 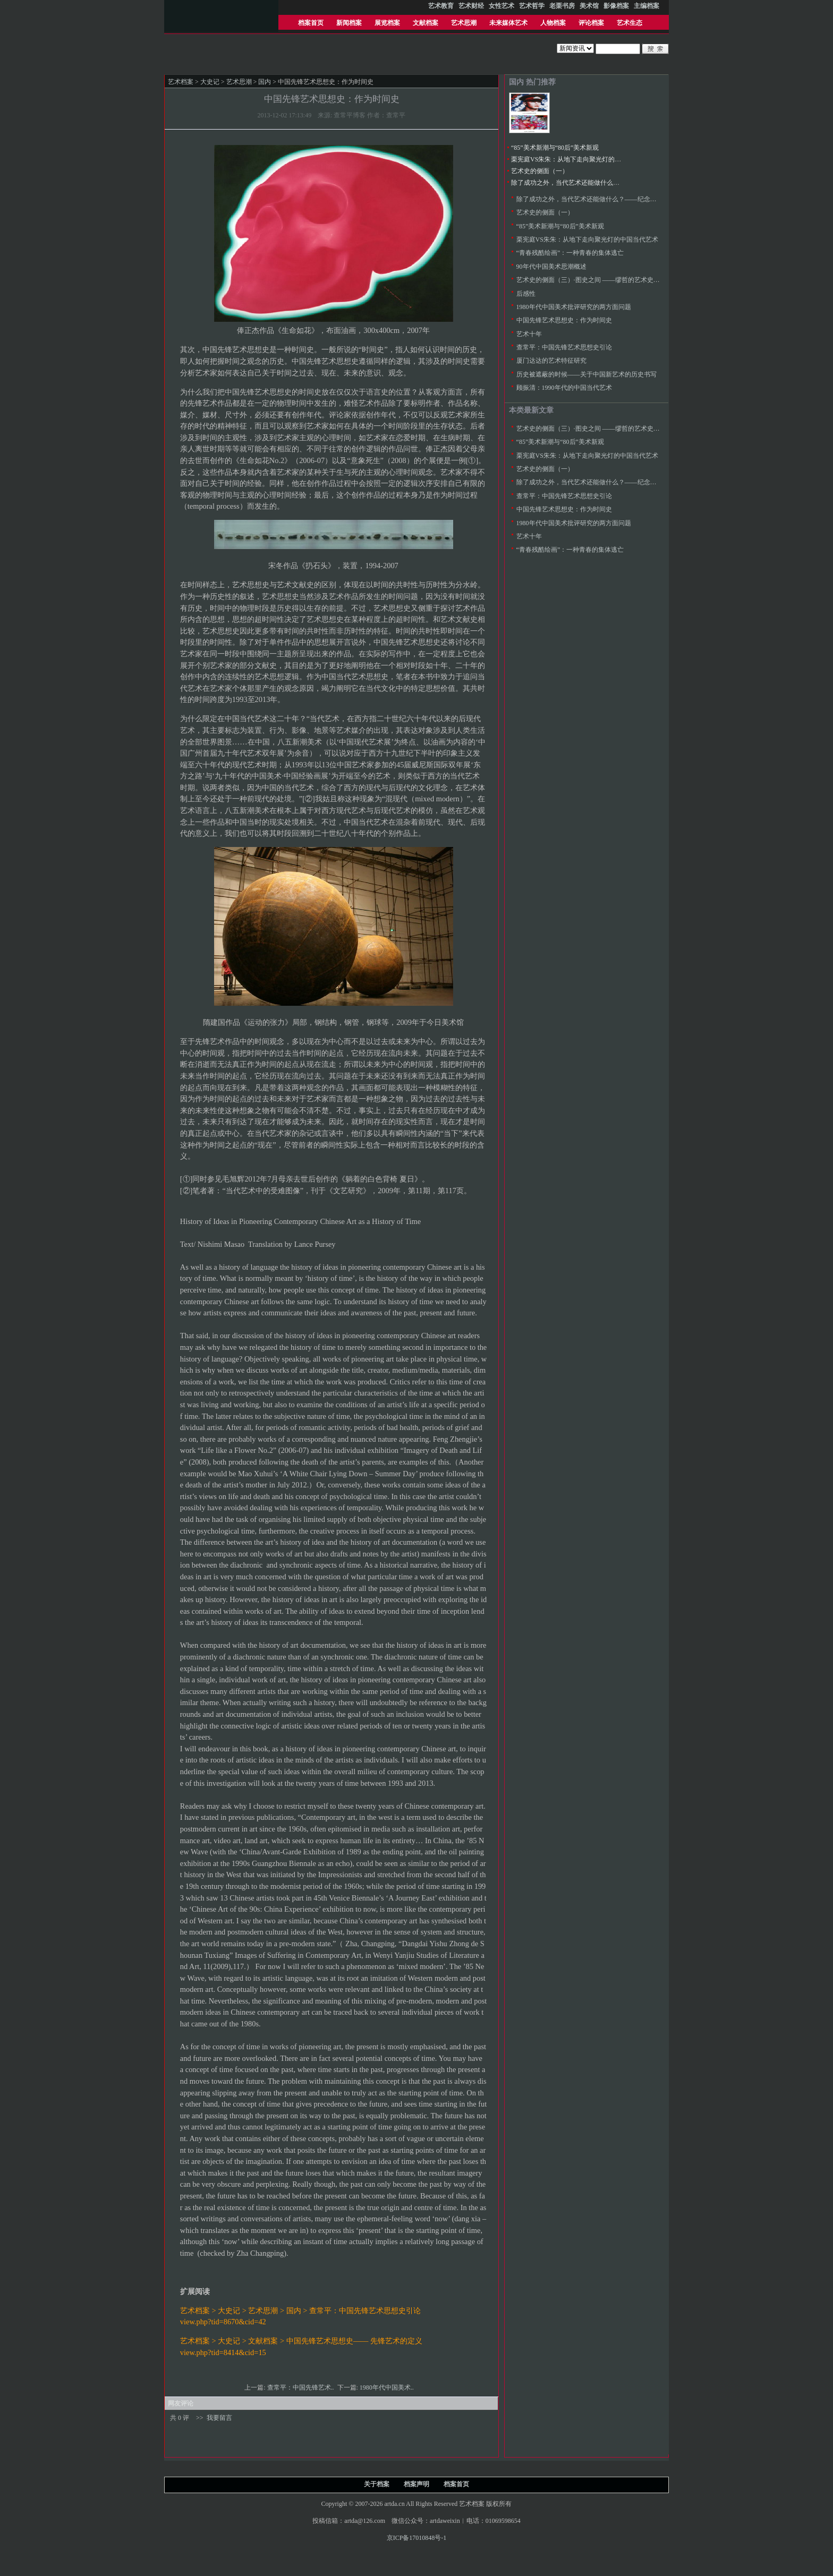 I want to click on 厦门达达的艺术特征研究, so click(x=551, y=360).